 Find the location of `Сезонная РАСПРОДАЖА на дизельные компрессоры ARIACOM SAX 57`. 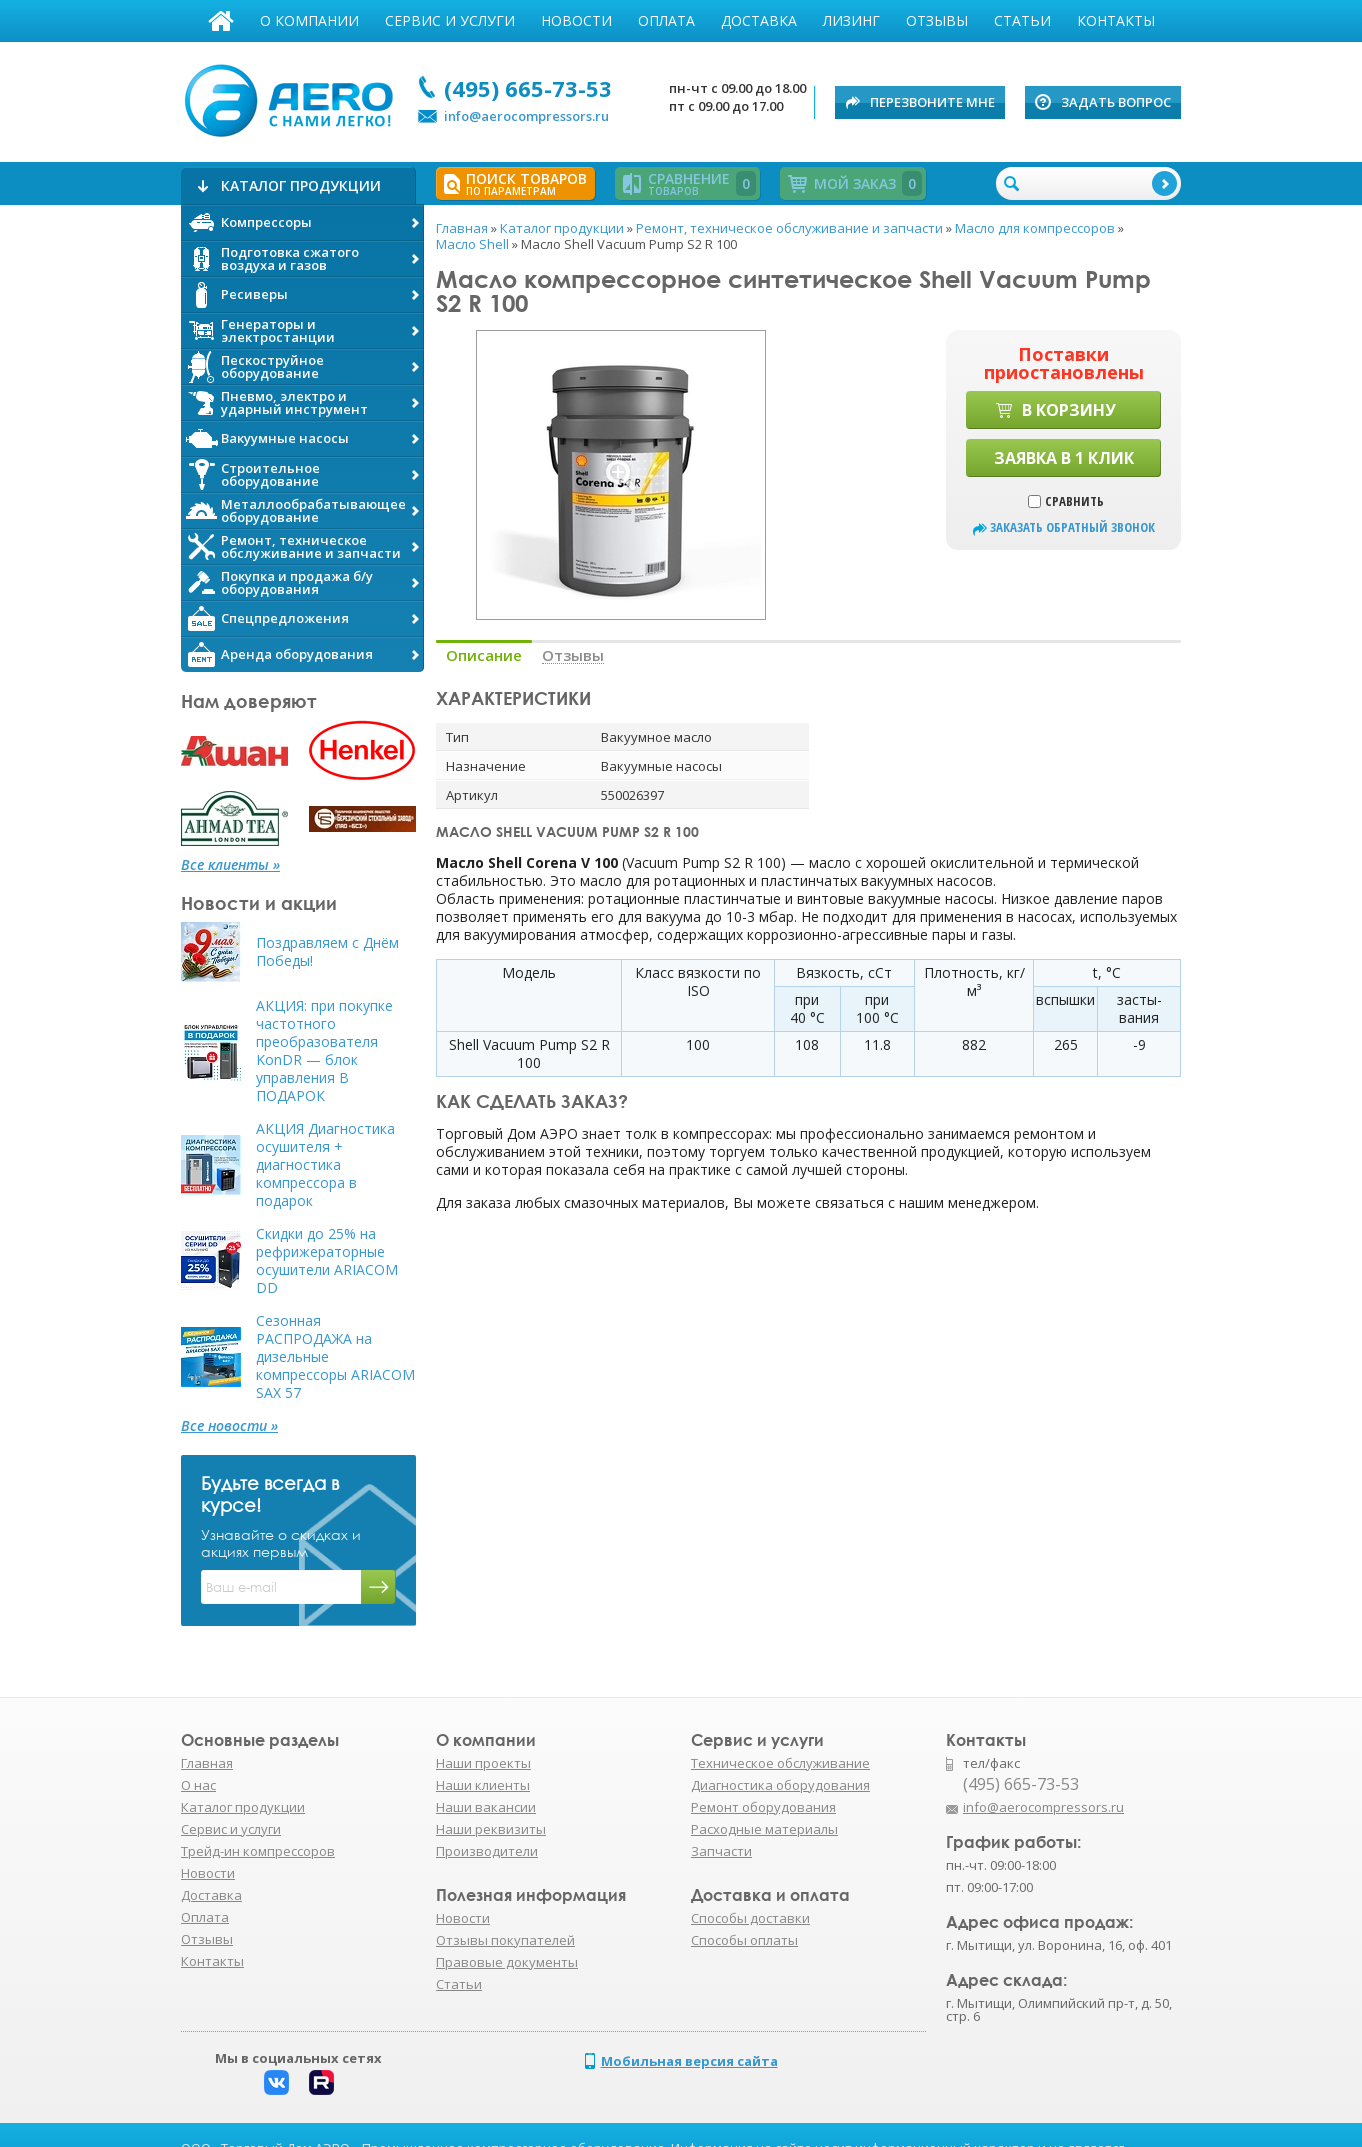

Сезонная РАСПРОДАЖА на дизельные компрессоры ARIACOM SAX 57 is located at coordinates (335, 1357).